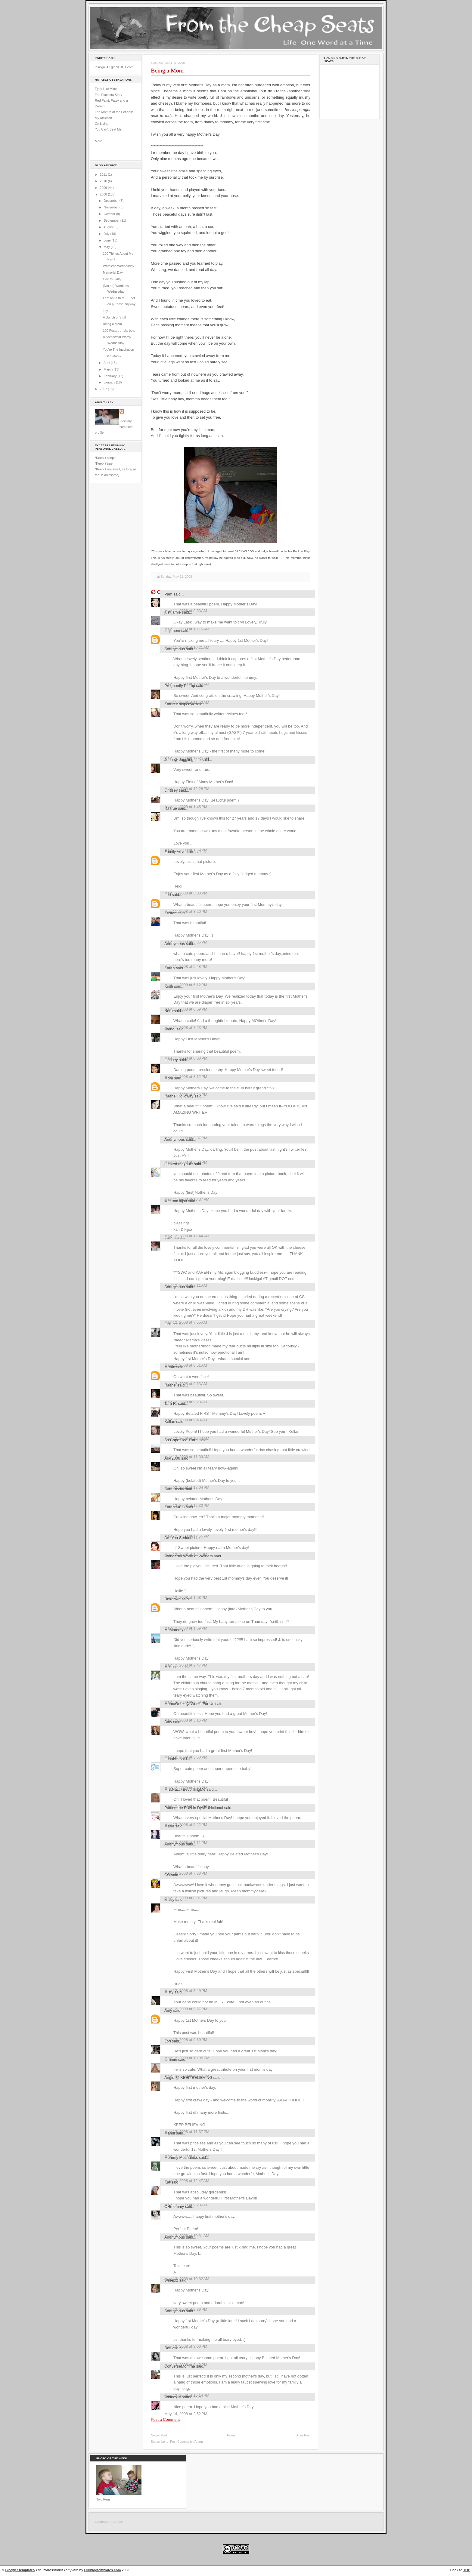 The height and width of the screenshot is (2576, 472). Describe the element at coordinates (185, 1990) in the screenshot. I see `May 12, 2008 at 8:49 PM` at that location.